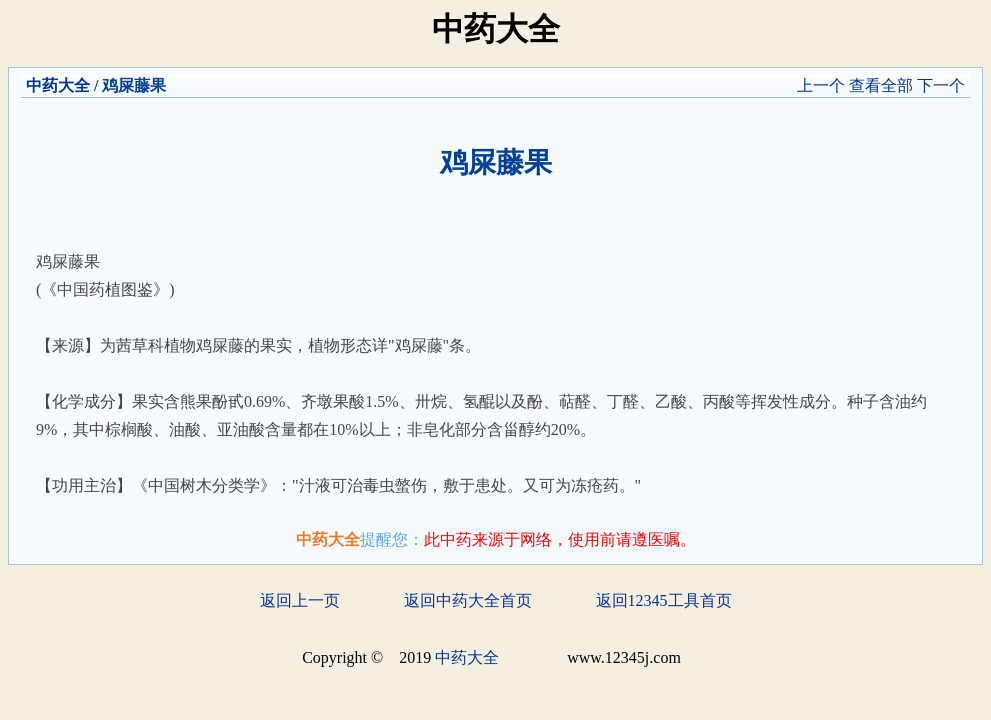 This screenshot has height=720, width=991. What do you see at coordinates (881, 85) in the screenshot?
I see `查看全部` at bounding box center [881, 85].